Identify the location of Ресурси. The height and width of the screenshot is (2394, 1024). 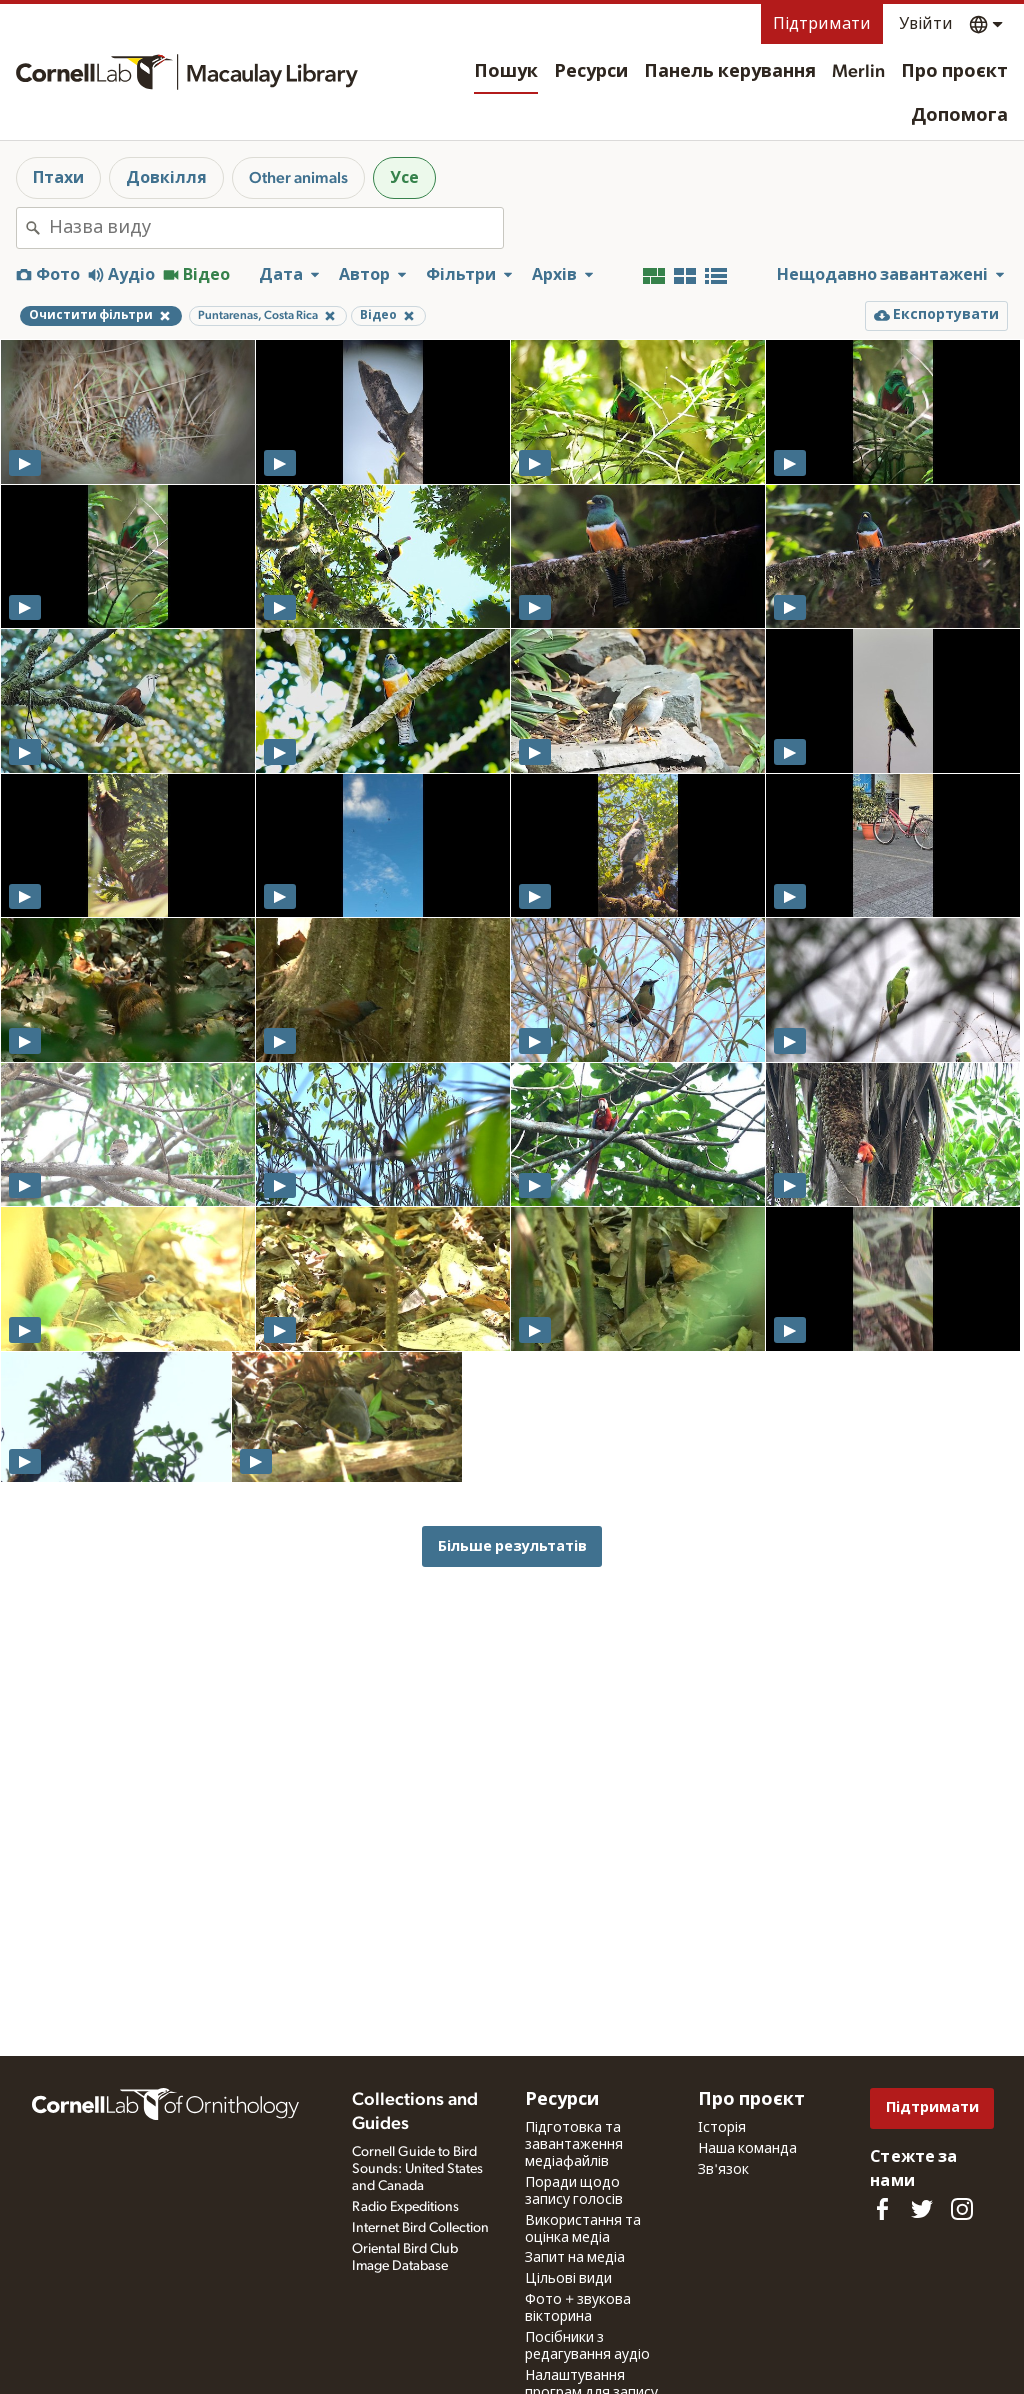
(591, 72).